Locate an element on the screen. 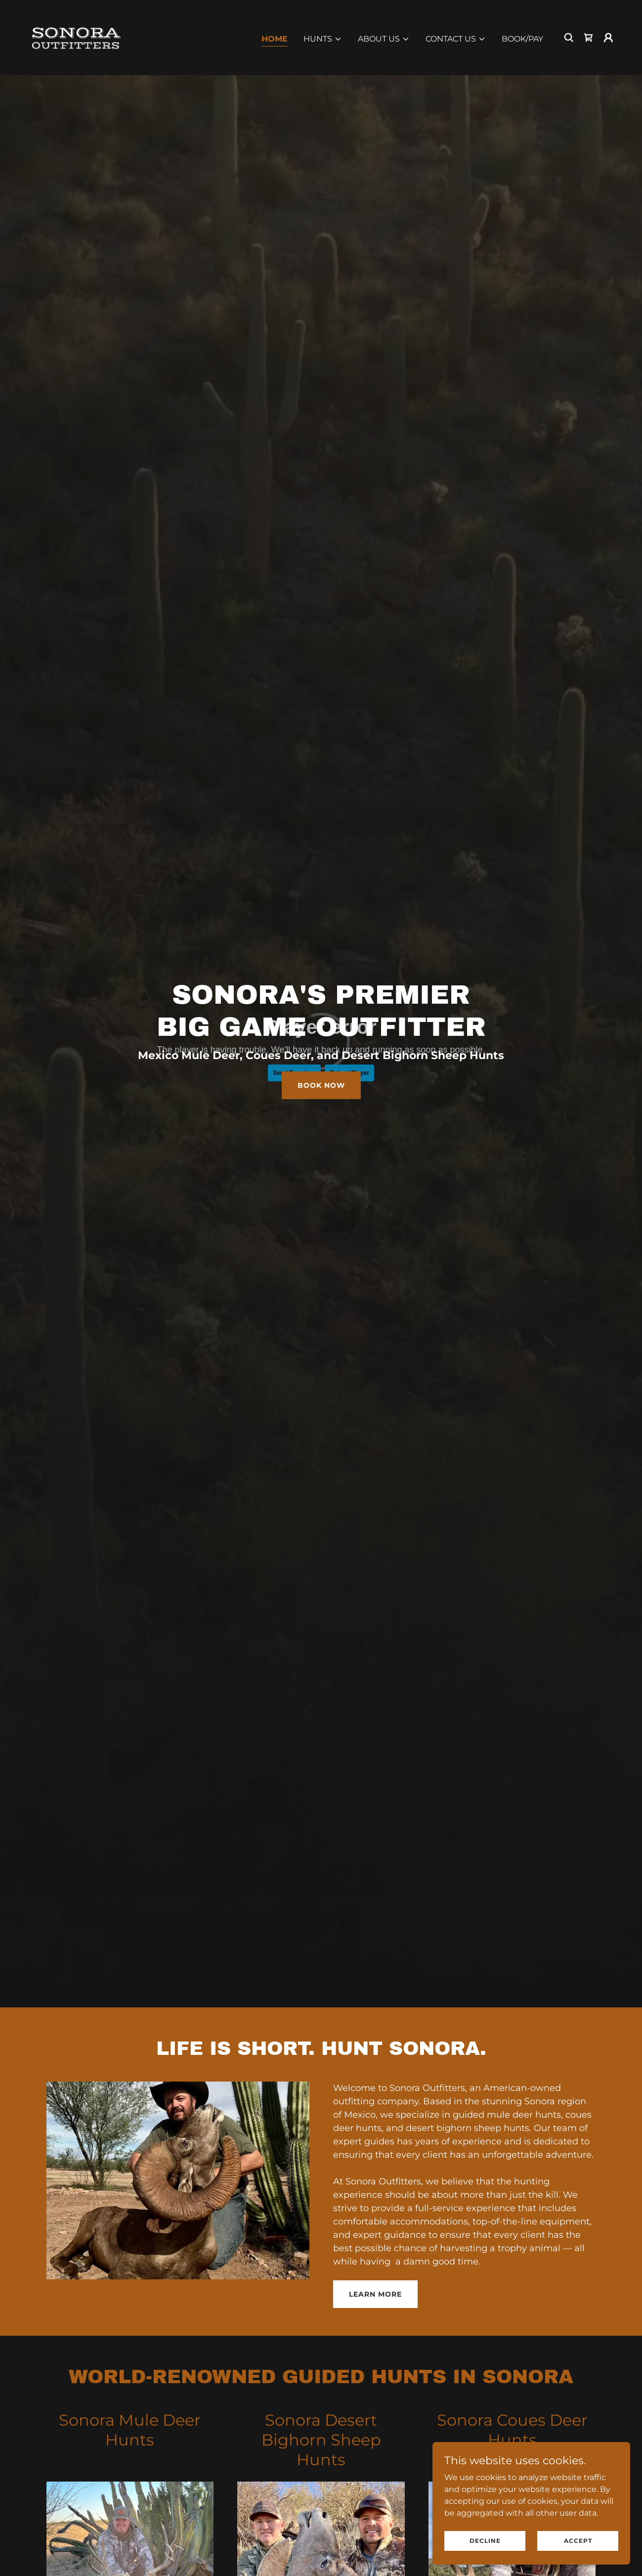  Home [link] is located at coordinates (274, 39).